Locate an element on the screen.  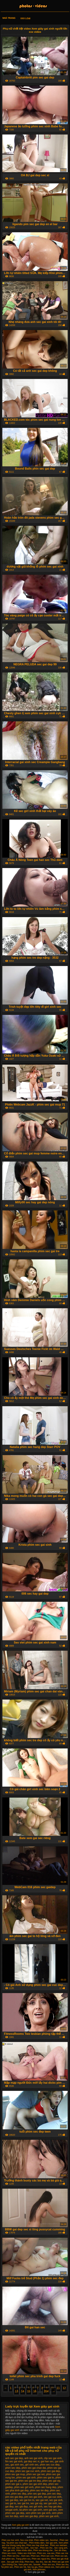
Tai phim sec is located at coordinates (7, 2567).